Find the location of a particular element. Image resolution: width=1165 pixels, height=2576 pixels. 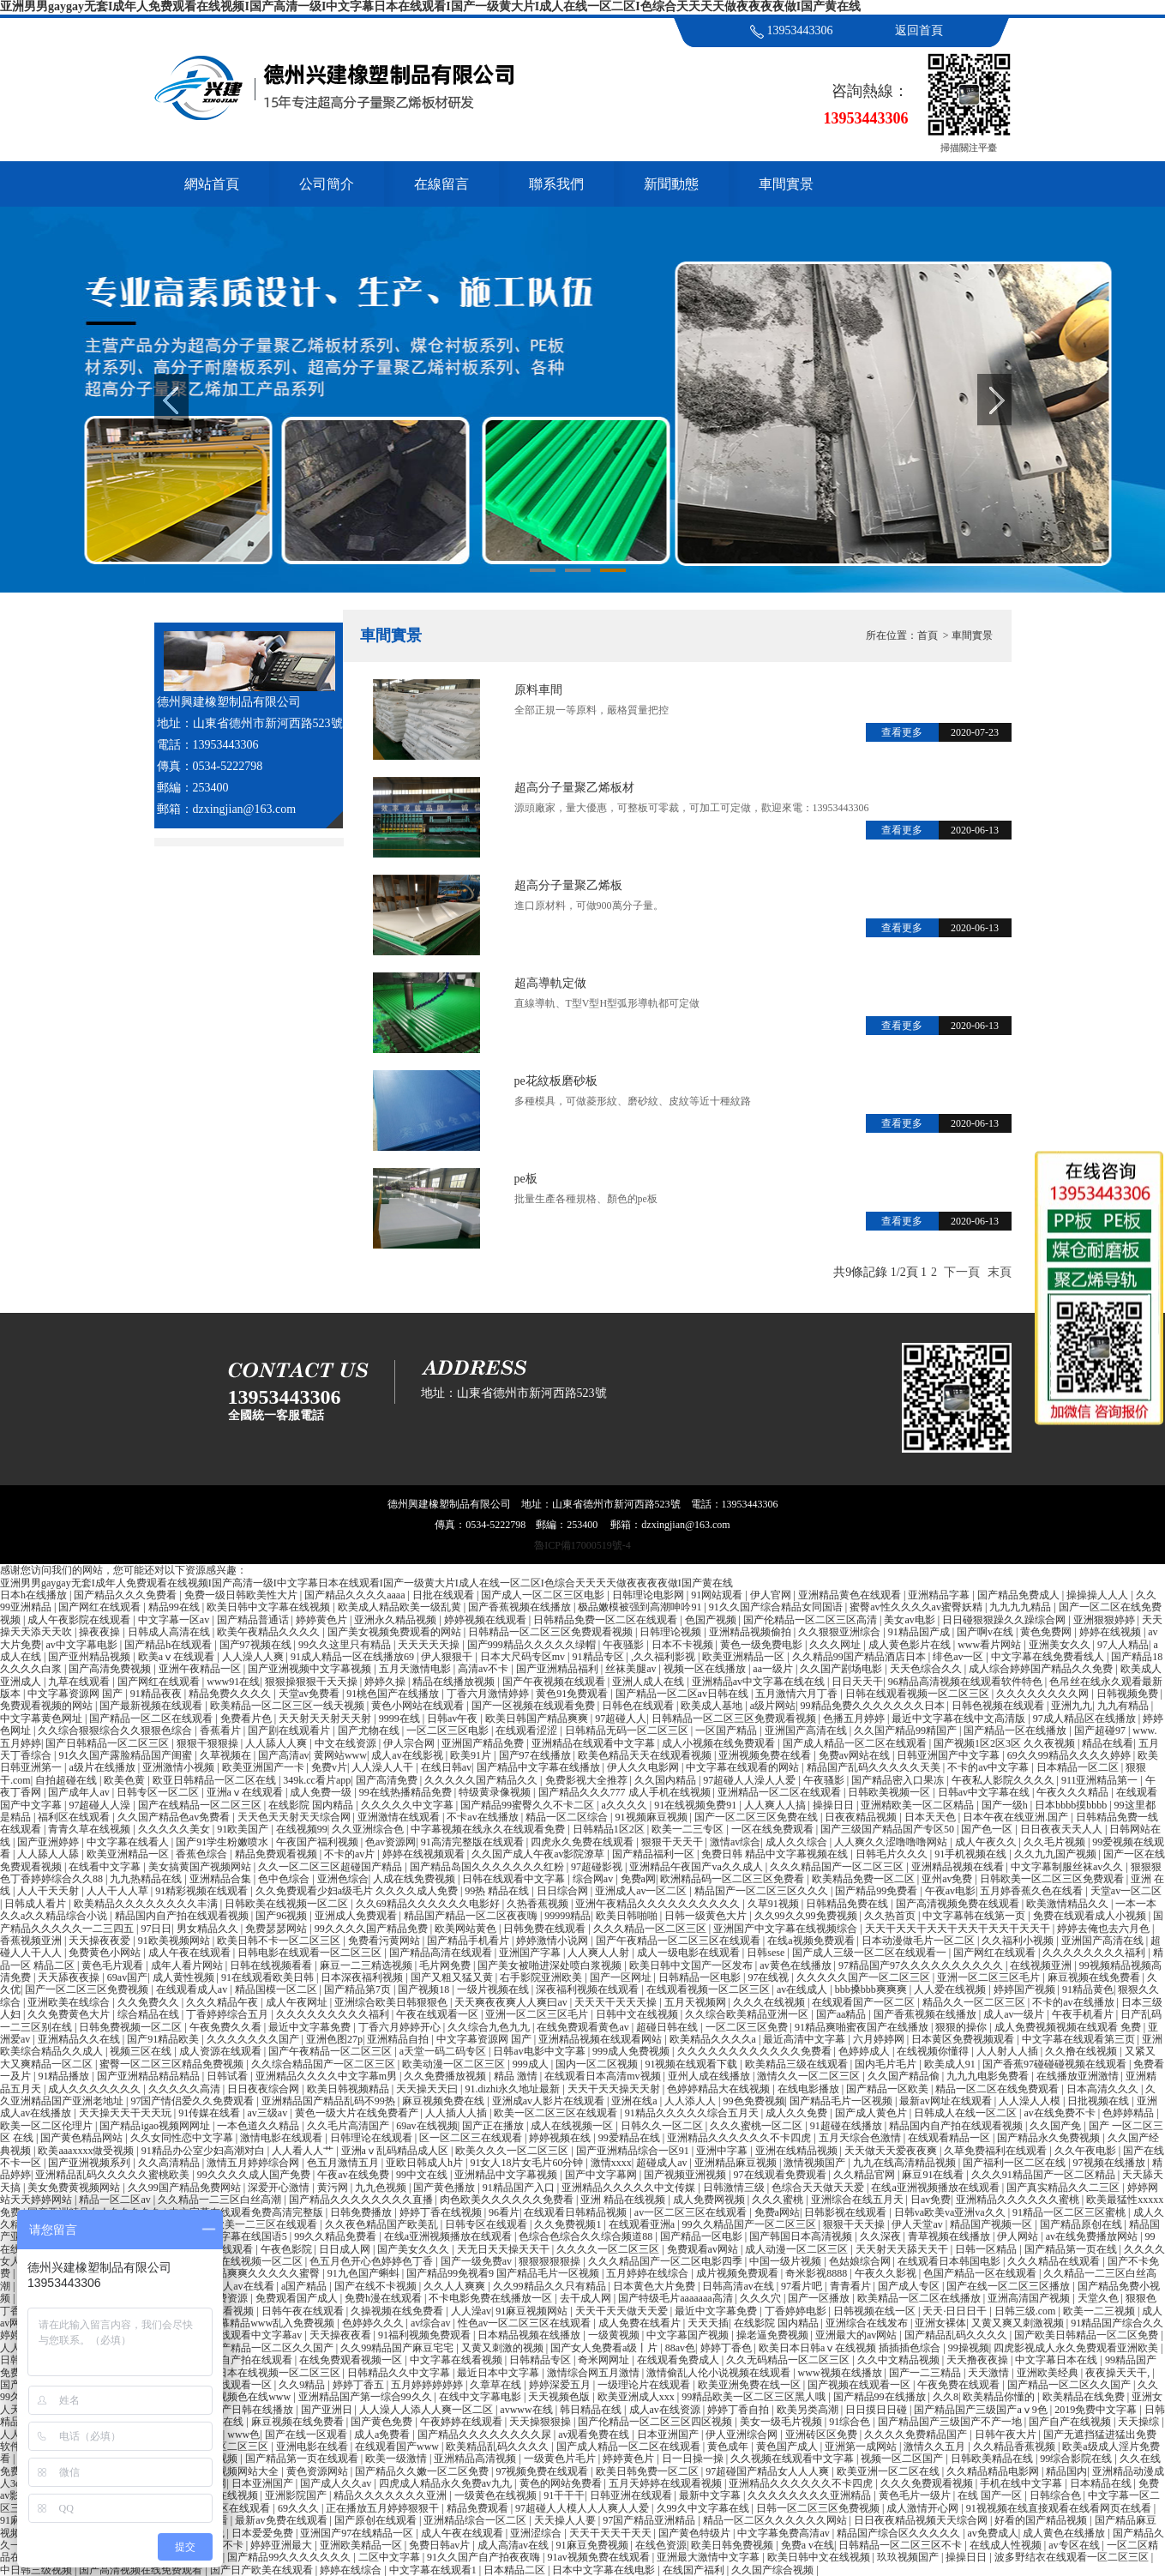

午夜婷婷在线观看 is located at coordinates (462, 2422).